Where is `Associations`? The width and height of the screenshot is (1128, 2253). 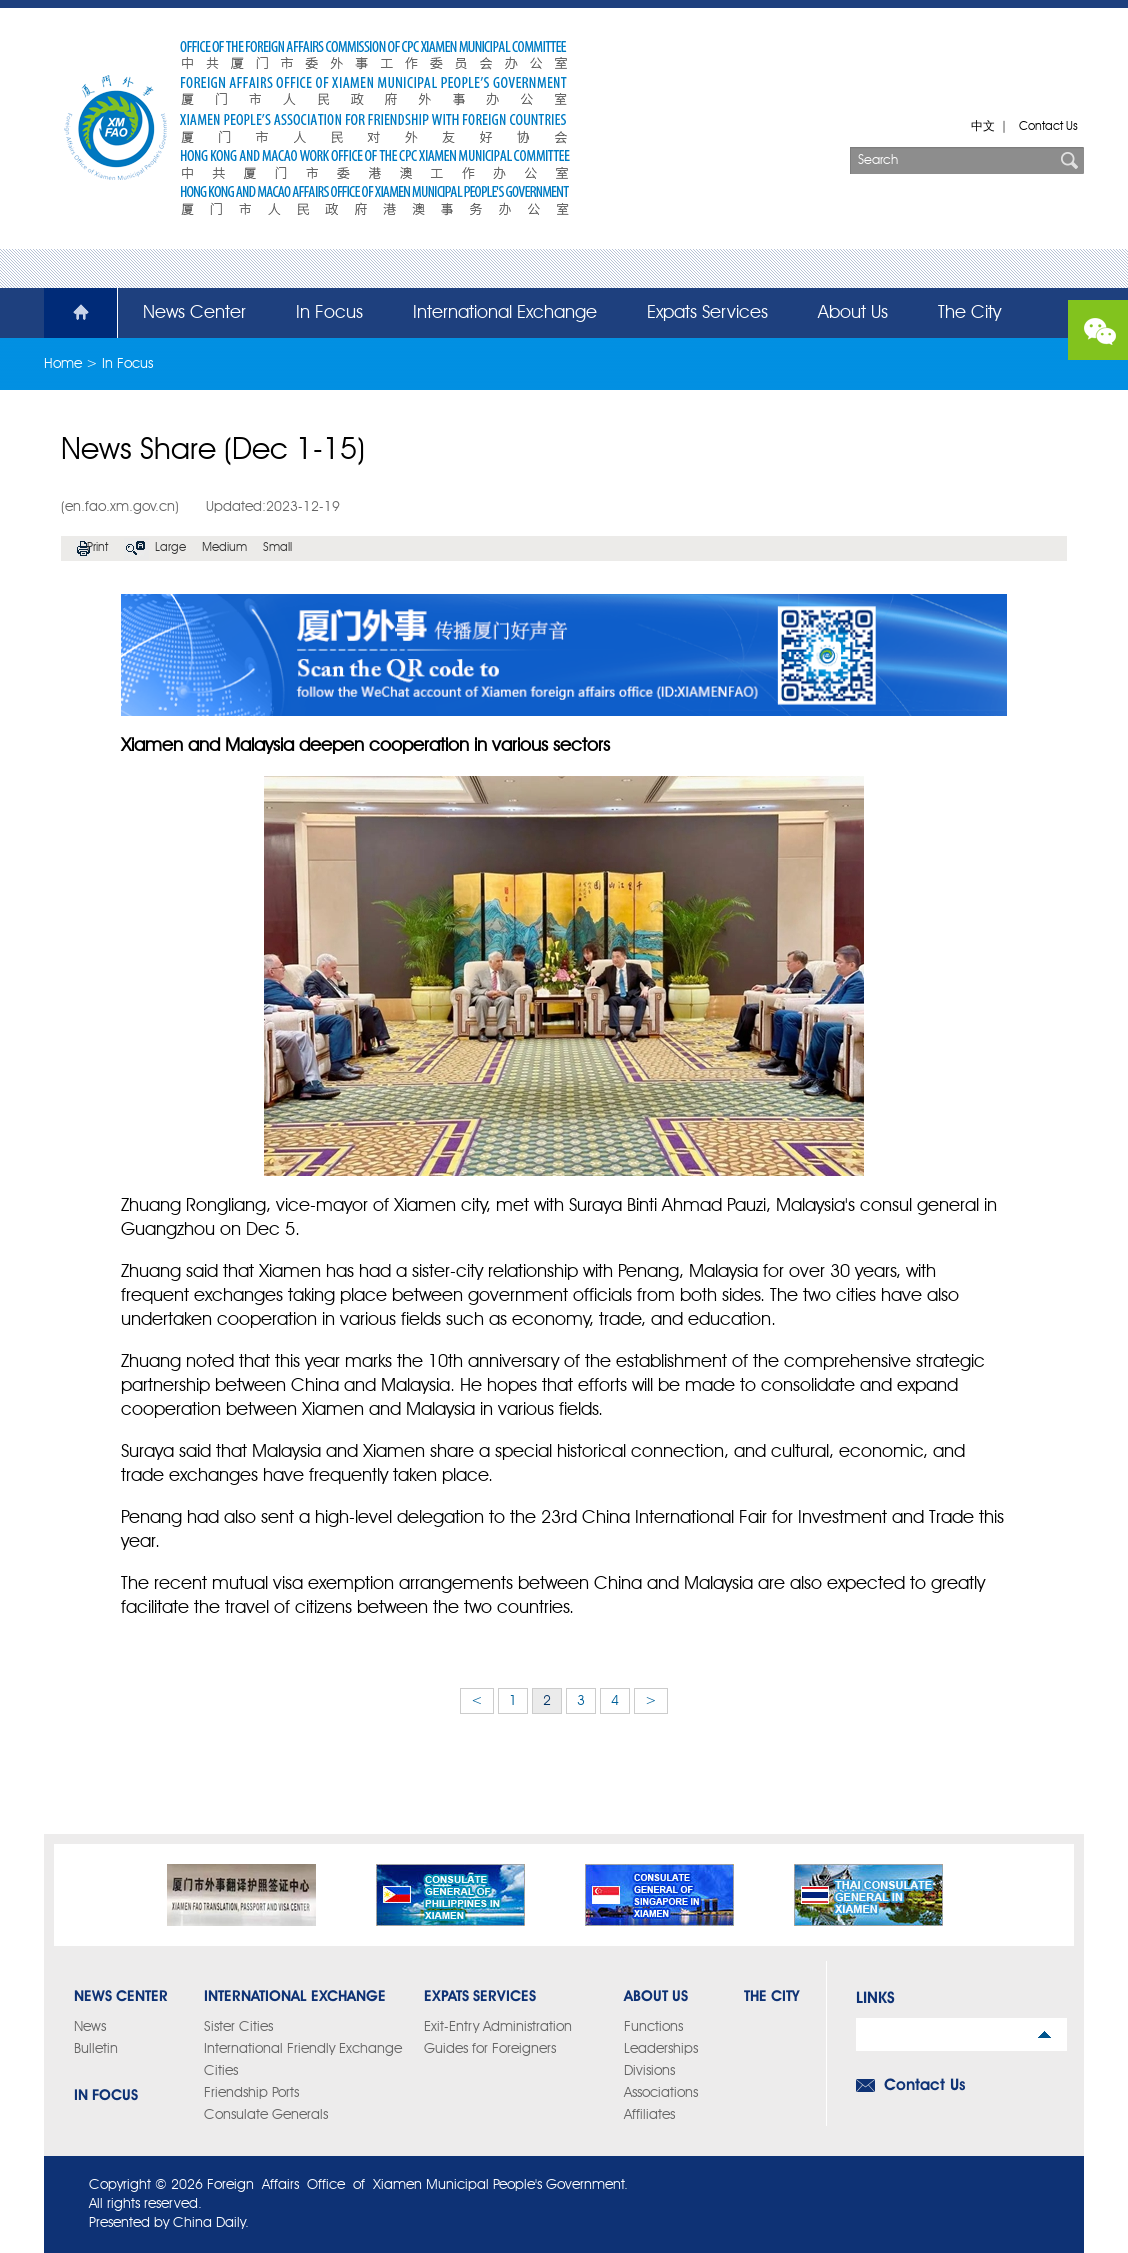 Associations is located at coordinates (661, 2093).